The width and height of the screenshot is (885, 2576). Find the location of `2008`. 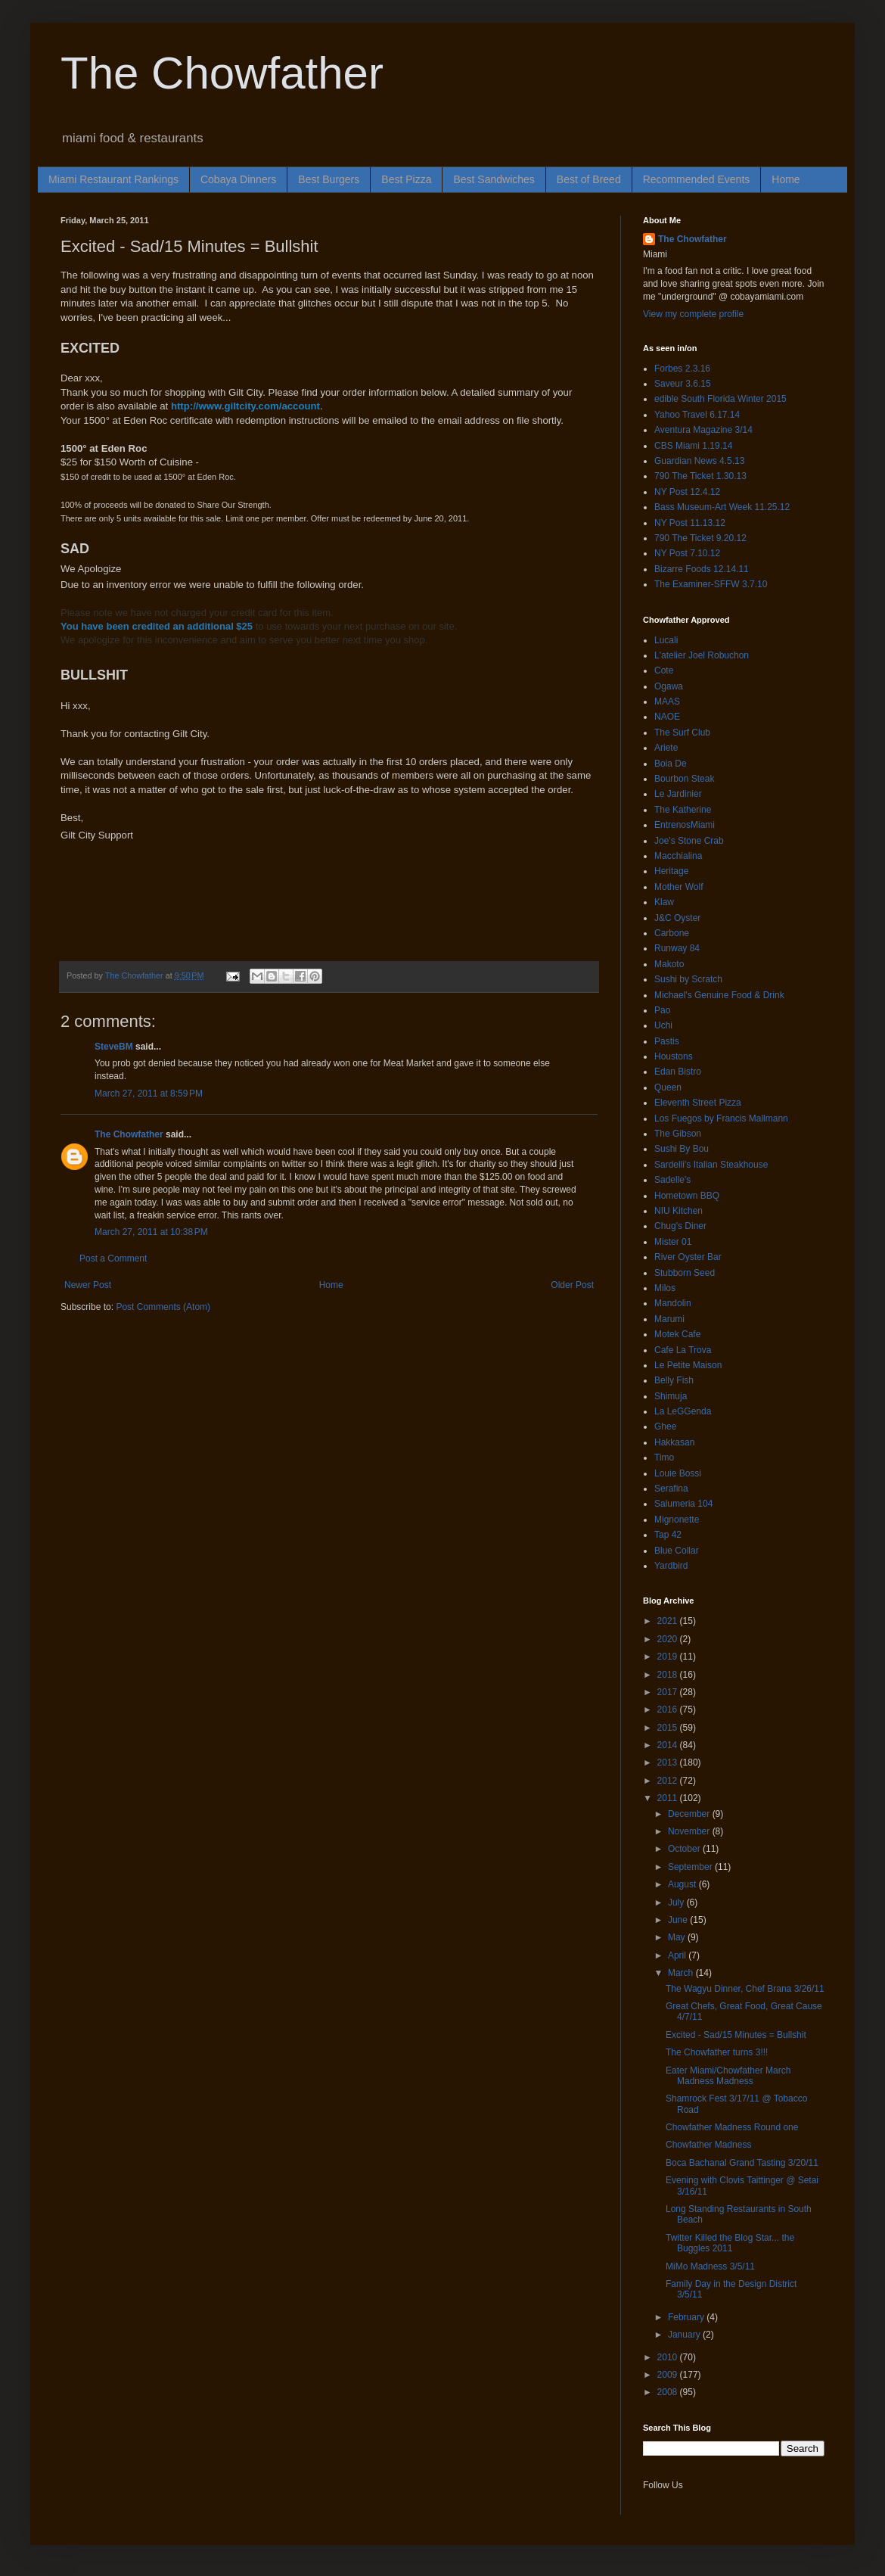

2008 is located at coordinates (668, 2392).